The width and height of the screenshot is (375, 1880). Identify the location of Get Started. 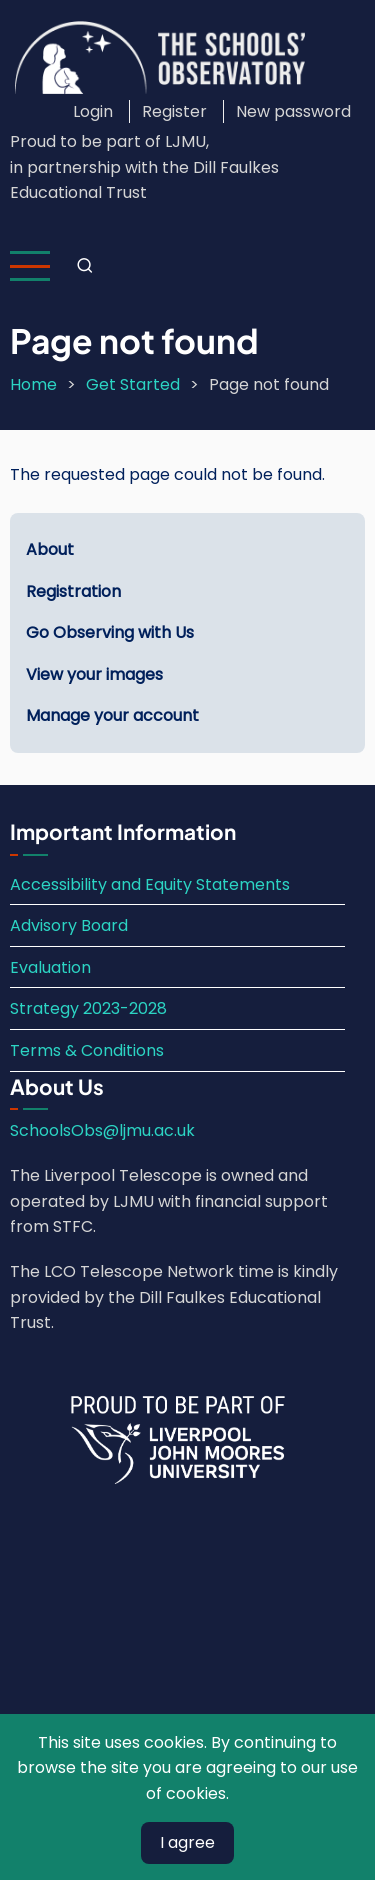
(133, 384).